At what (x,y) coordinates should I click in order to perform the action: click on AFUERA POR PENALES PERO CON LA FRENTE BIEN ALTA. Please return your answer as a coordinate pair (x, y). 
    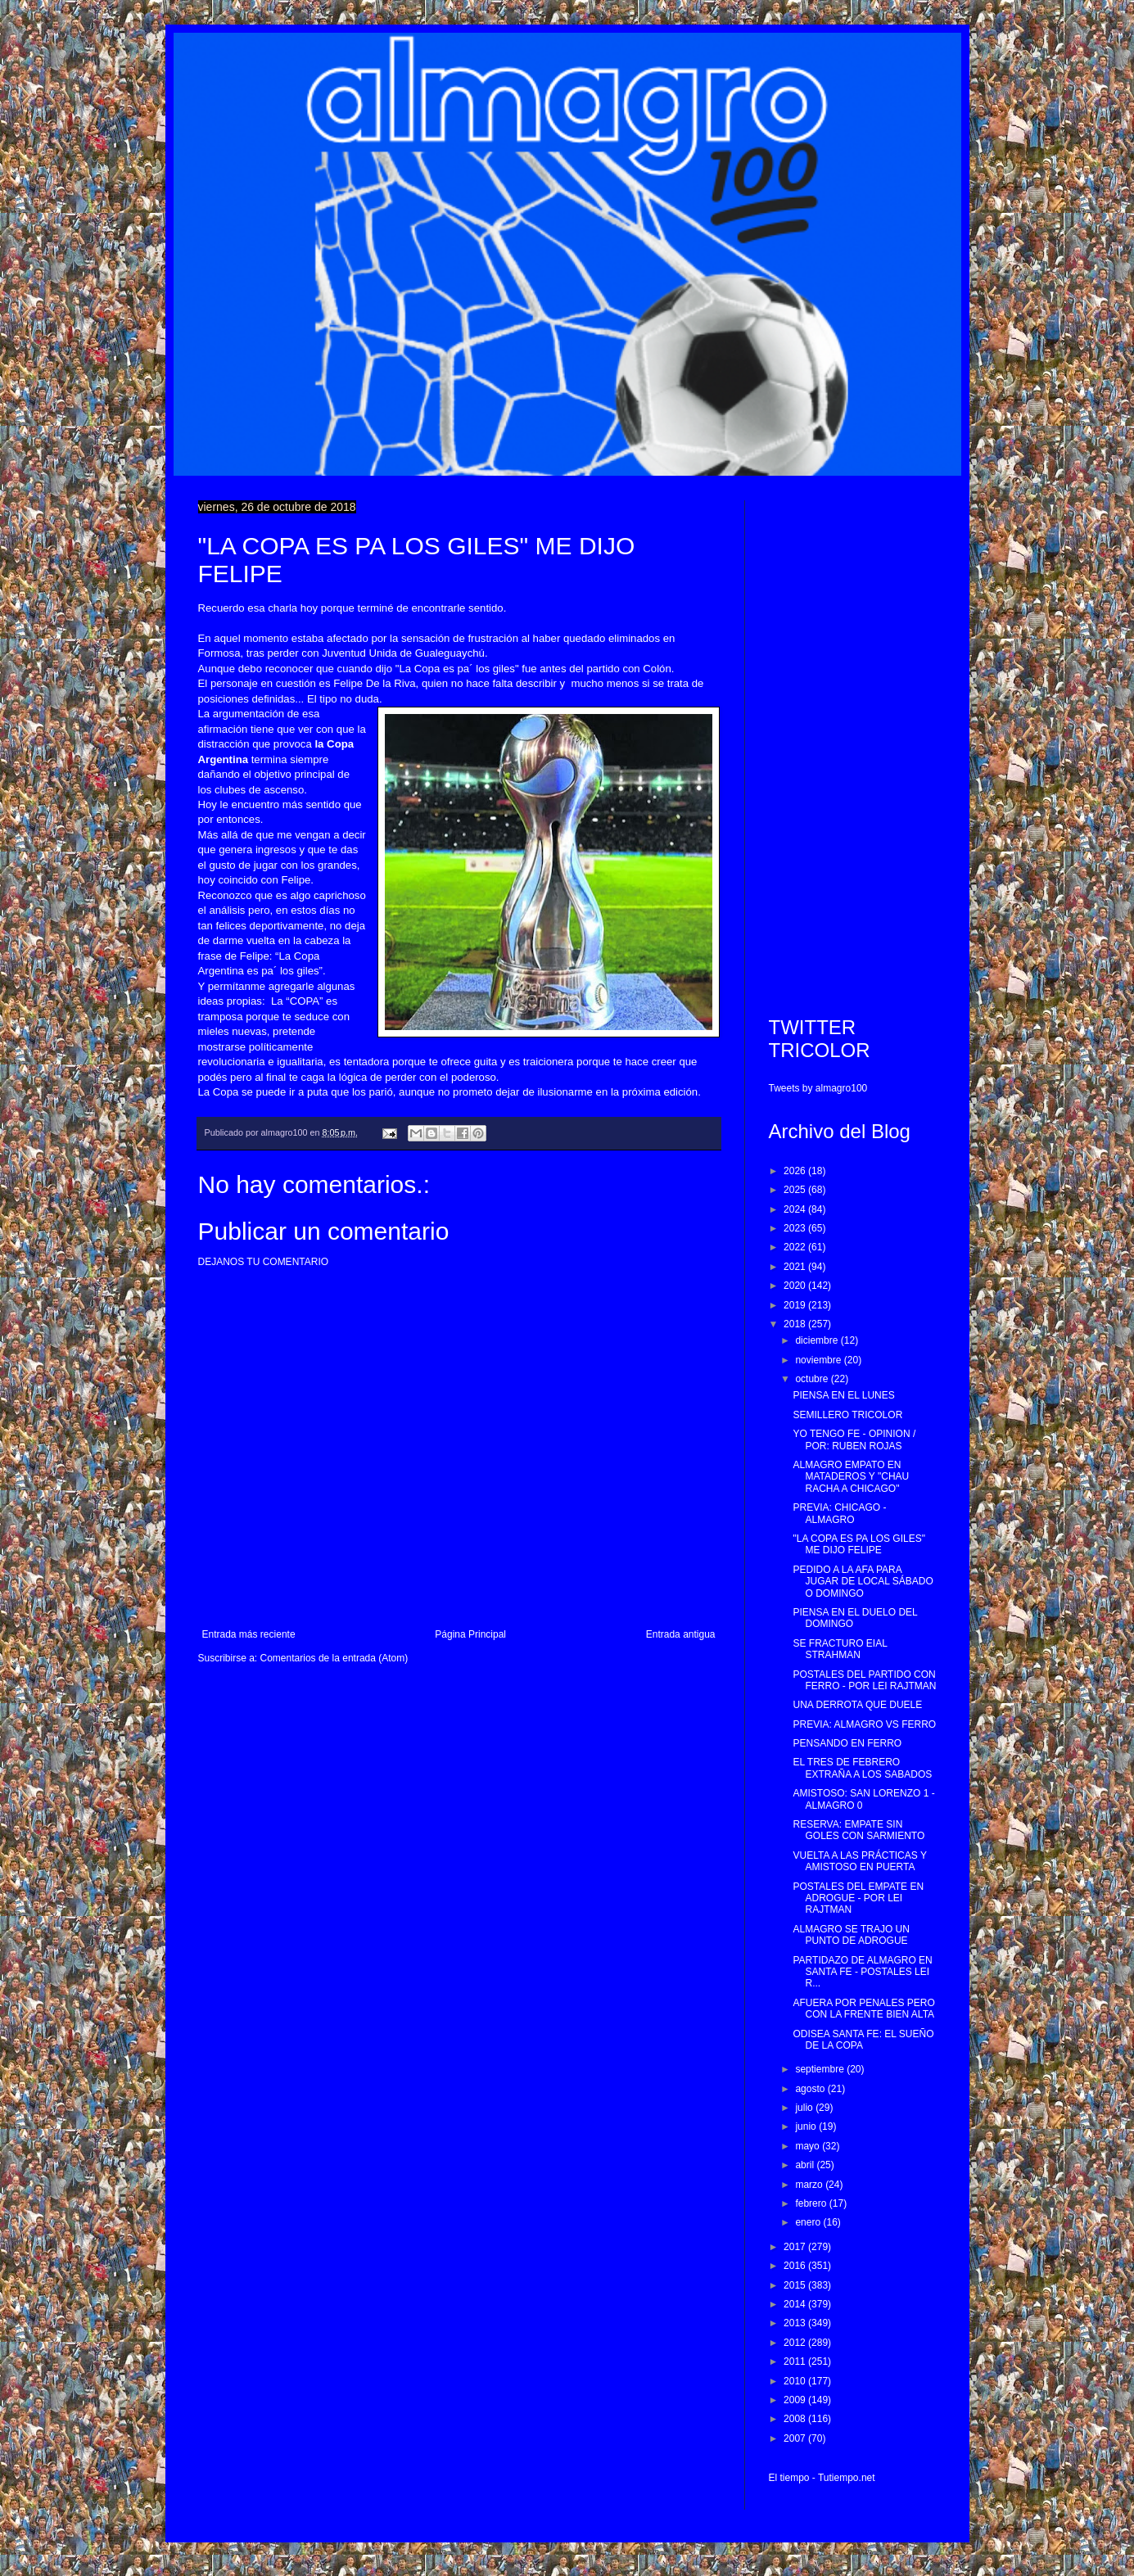
    Looking at the image, I should click on (863, 2008).